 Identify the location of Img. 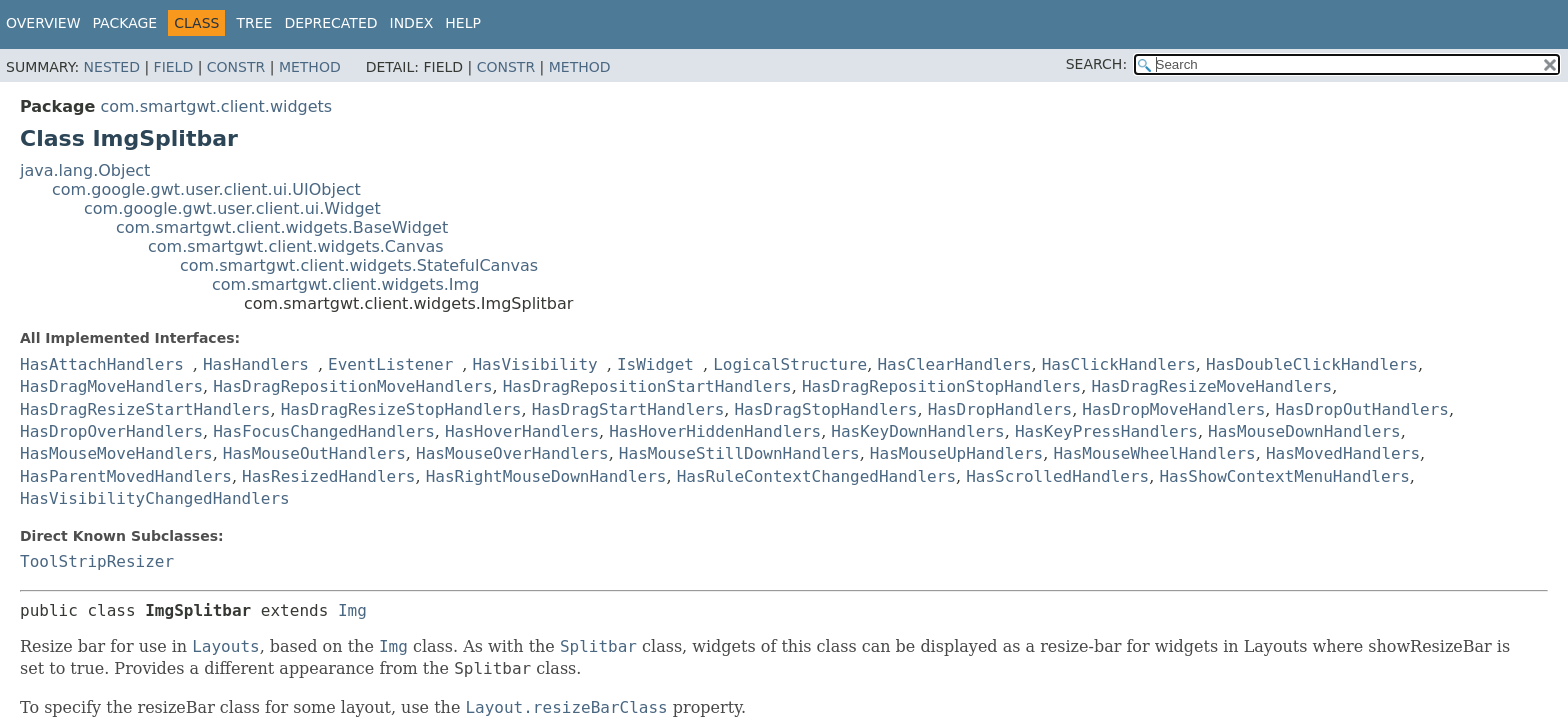
(352, 610).